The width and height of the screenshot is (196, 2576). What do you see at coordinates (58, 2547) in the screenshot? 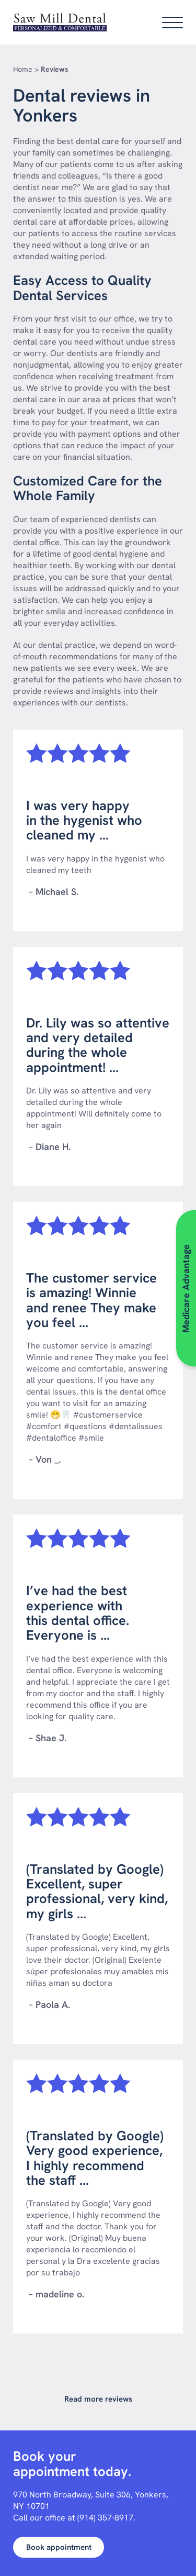
I see `Book appointment` at bounding box center [58, 2547].